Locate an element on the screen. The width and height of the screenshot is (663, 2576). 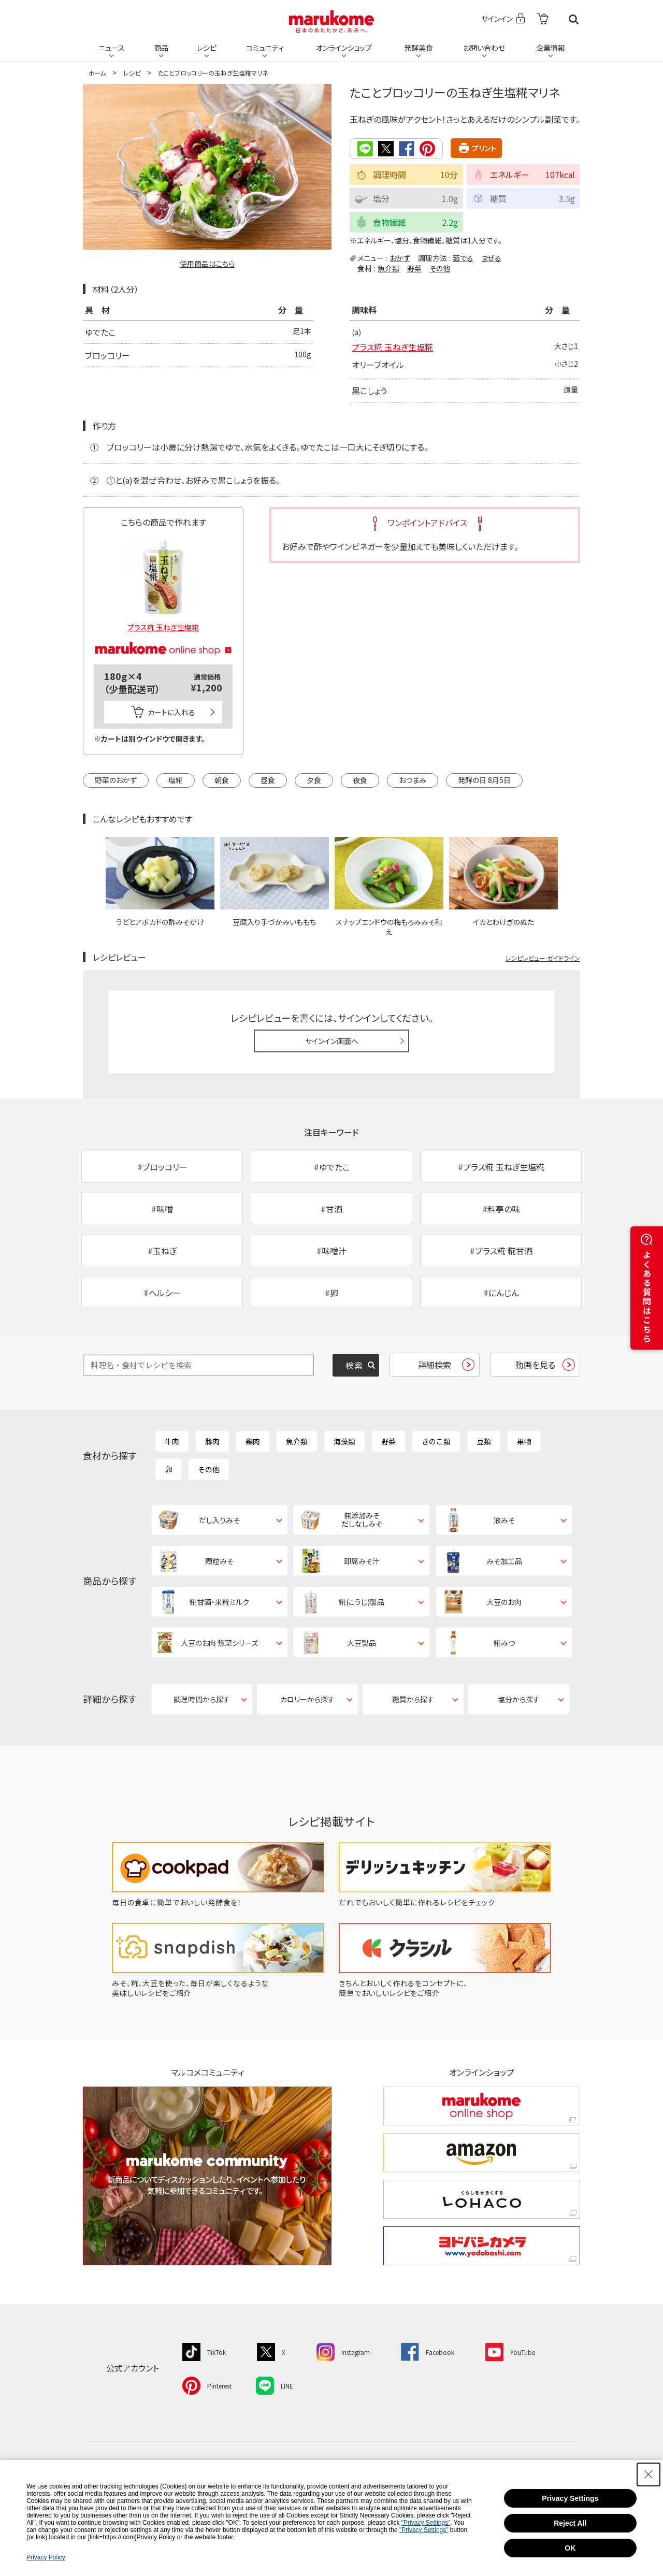
[Facebook - Open in New Tab] is located at coordinates (427, 2351).